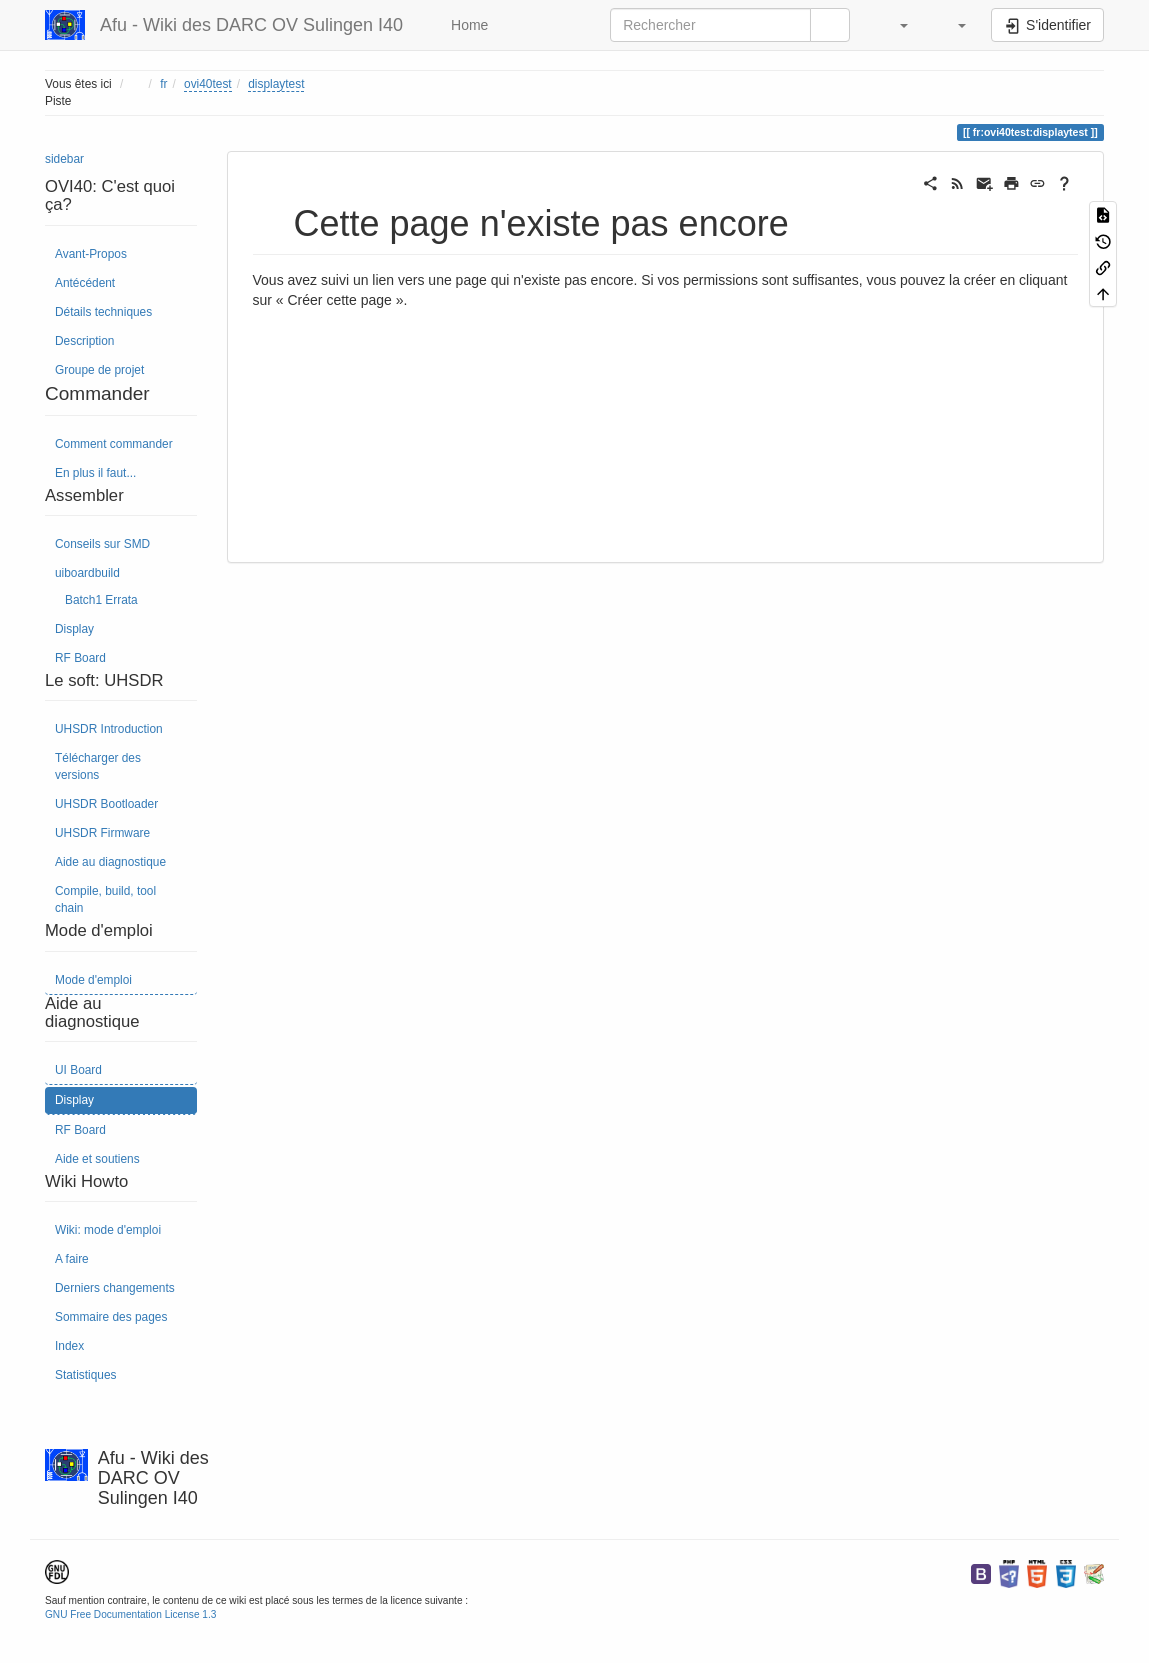 The image size is (1149, 1663). I want to click on Home, so click(467, 25).